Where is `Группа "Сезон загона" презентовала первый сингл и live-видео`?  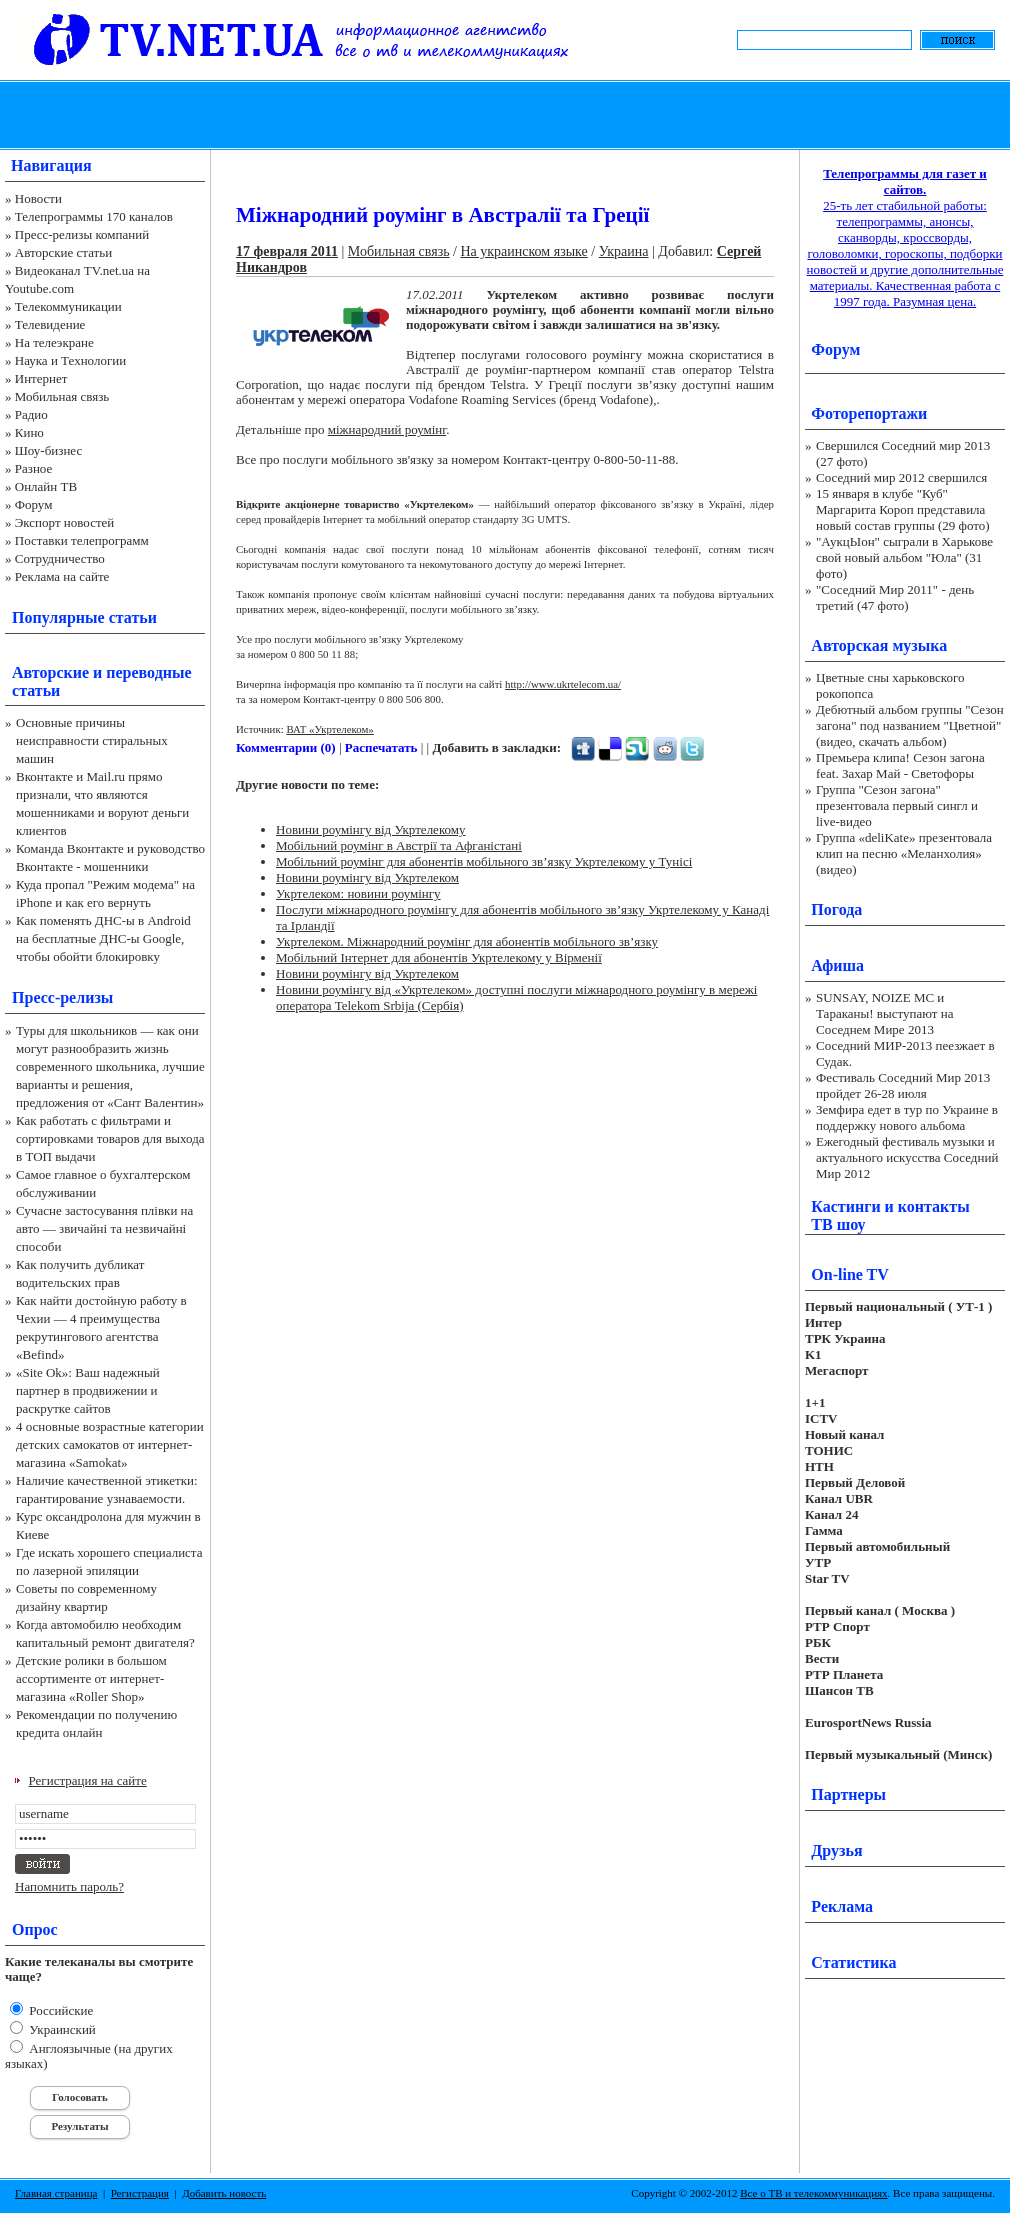
Группа "Сезон загона" презентовала первый сингл и live-видео is located at coordinates (897, 805).